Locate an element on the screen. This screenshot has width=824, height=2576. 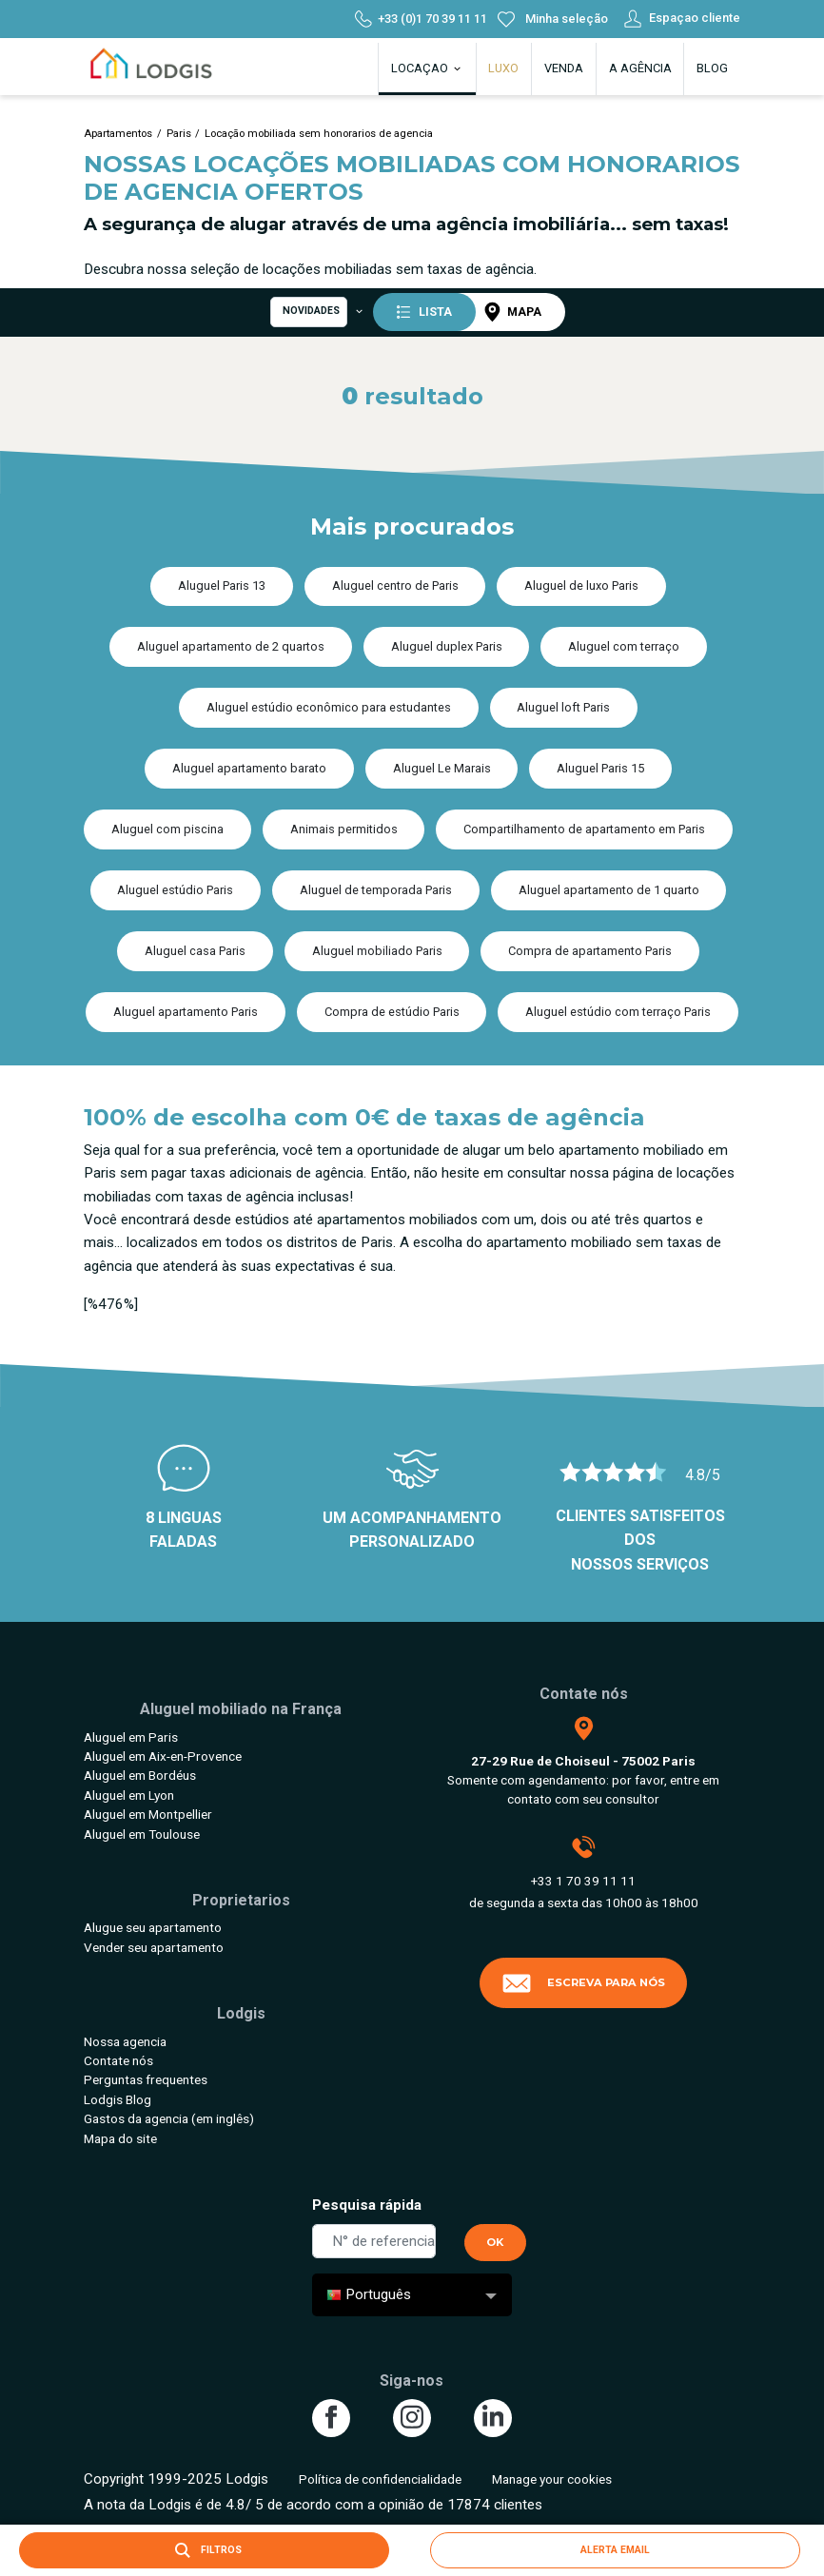
Nossa agencia is located at coordinates (125, 2041).